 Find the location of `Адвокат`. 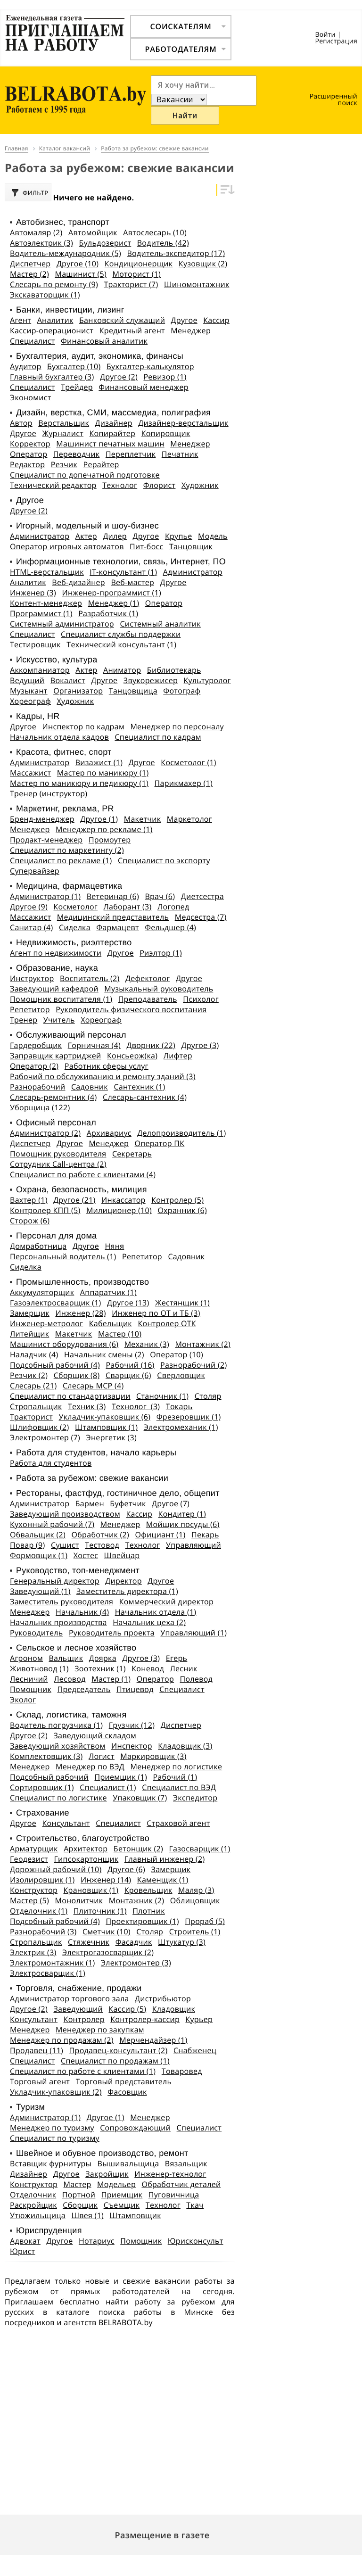

Адвокат is located at coordinates (25, 2240).